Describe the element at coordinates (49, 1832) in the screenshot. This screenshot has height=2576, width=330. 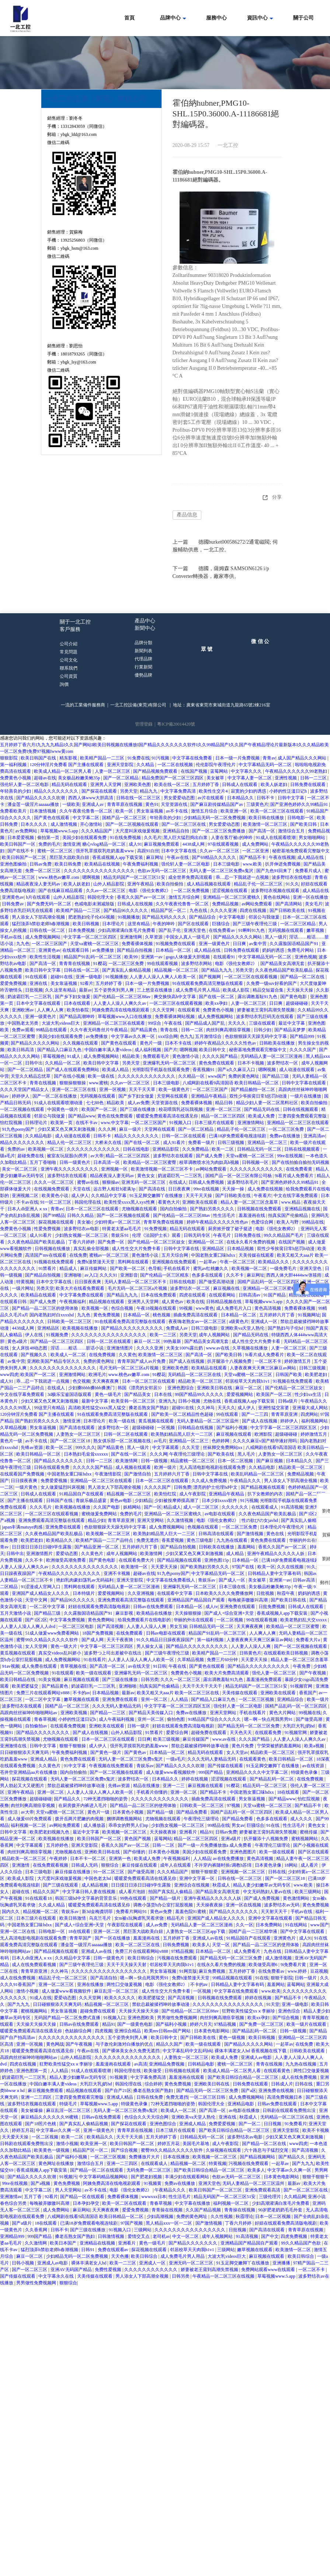
I see `欧美肥老妇视频九色` at that location.